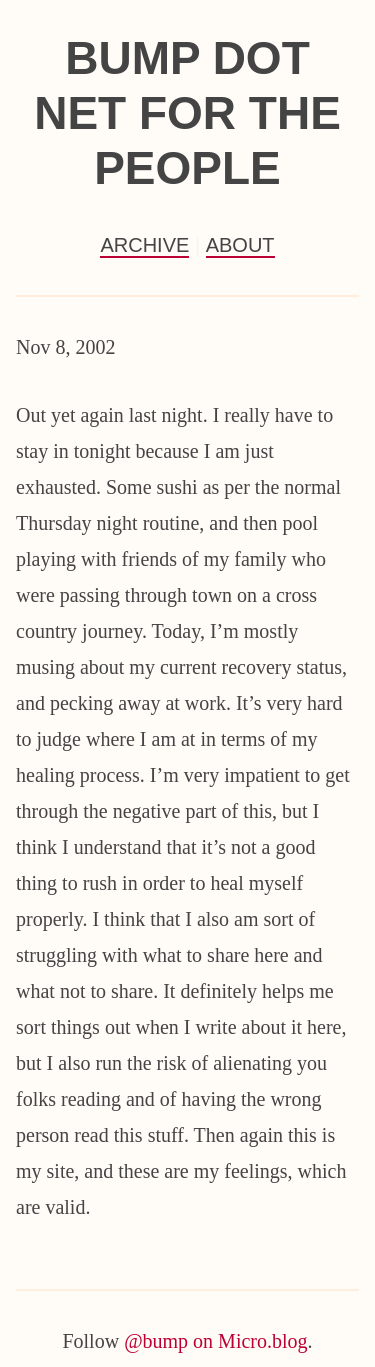 The image size is (375, 1367). Describe the element at coordinates (187, 113) in the screenshot. I see `Bump Dot Net For the People` at that location.